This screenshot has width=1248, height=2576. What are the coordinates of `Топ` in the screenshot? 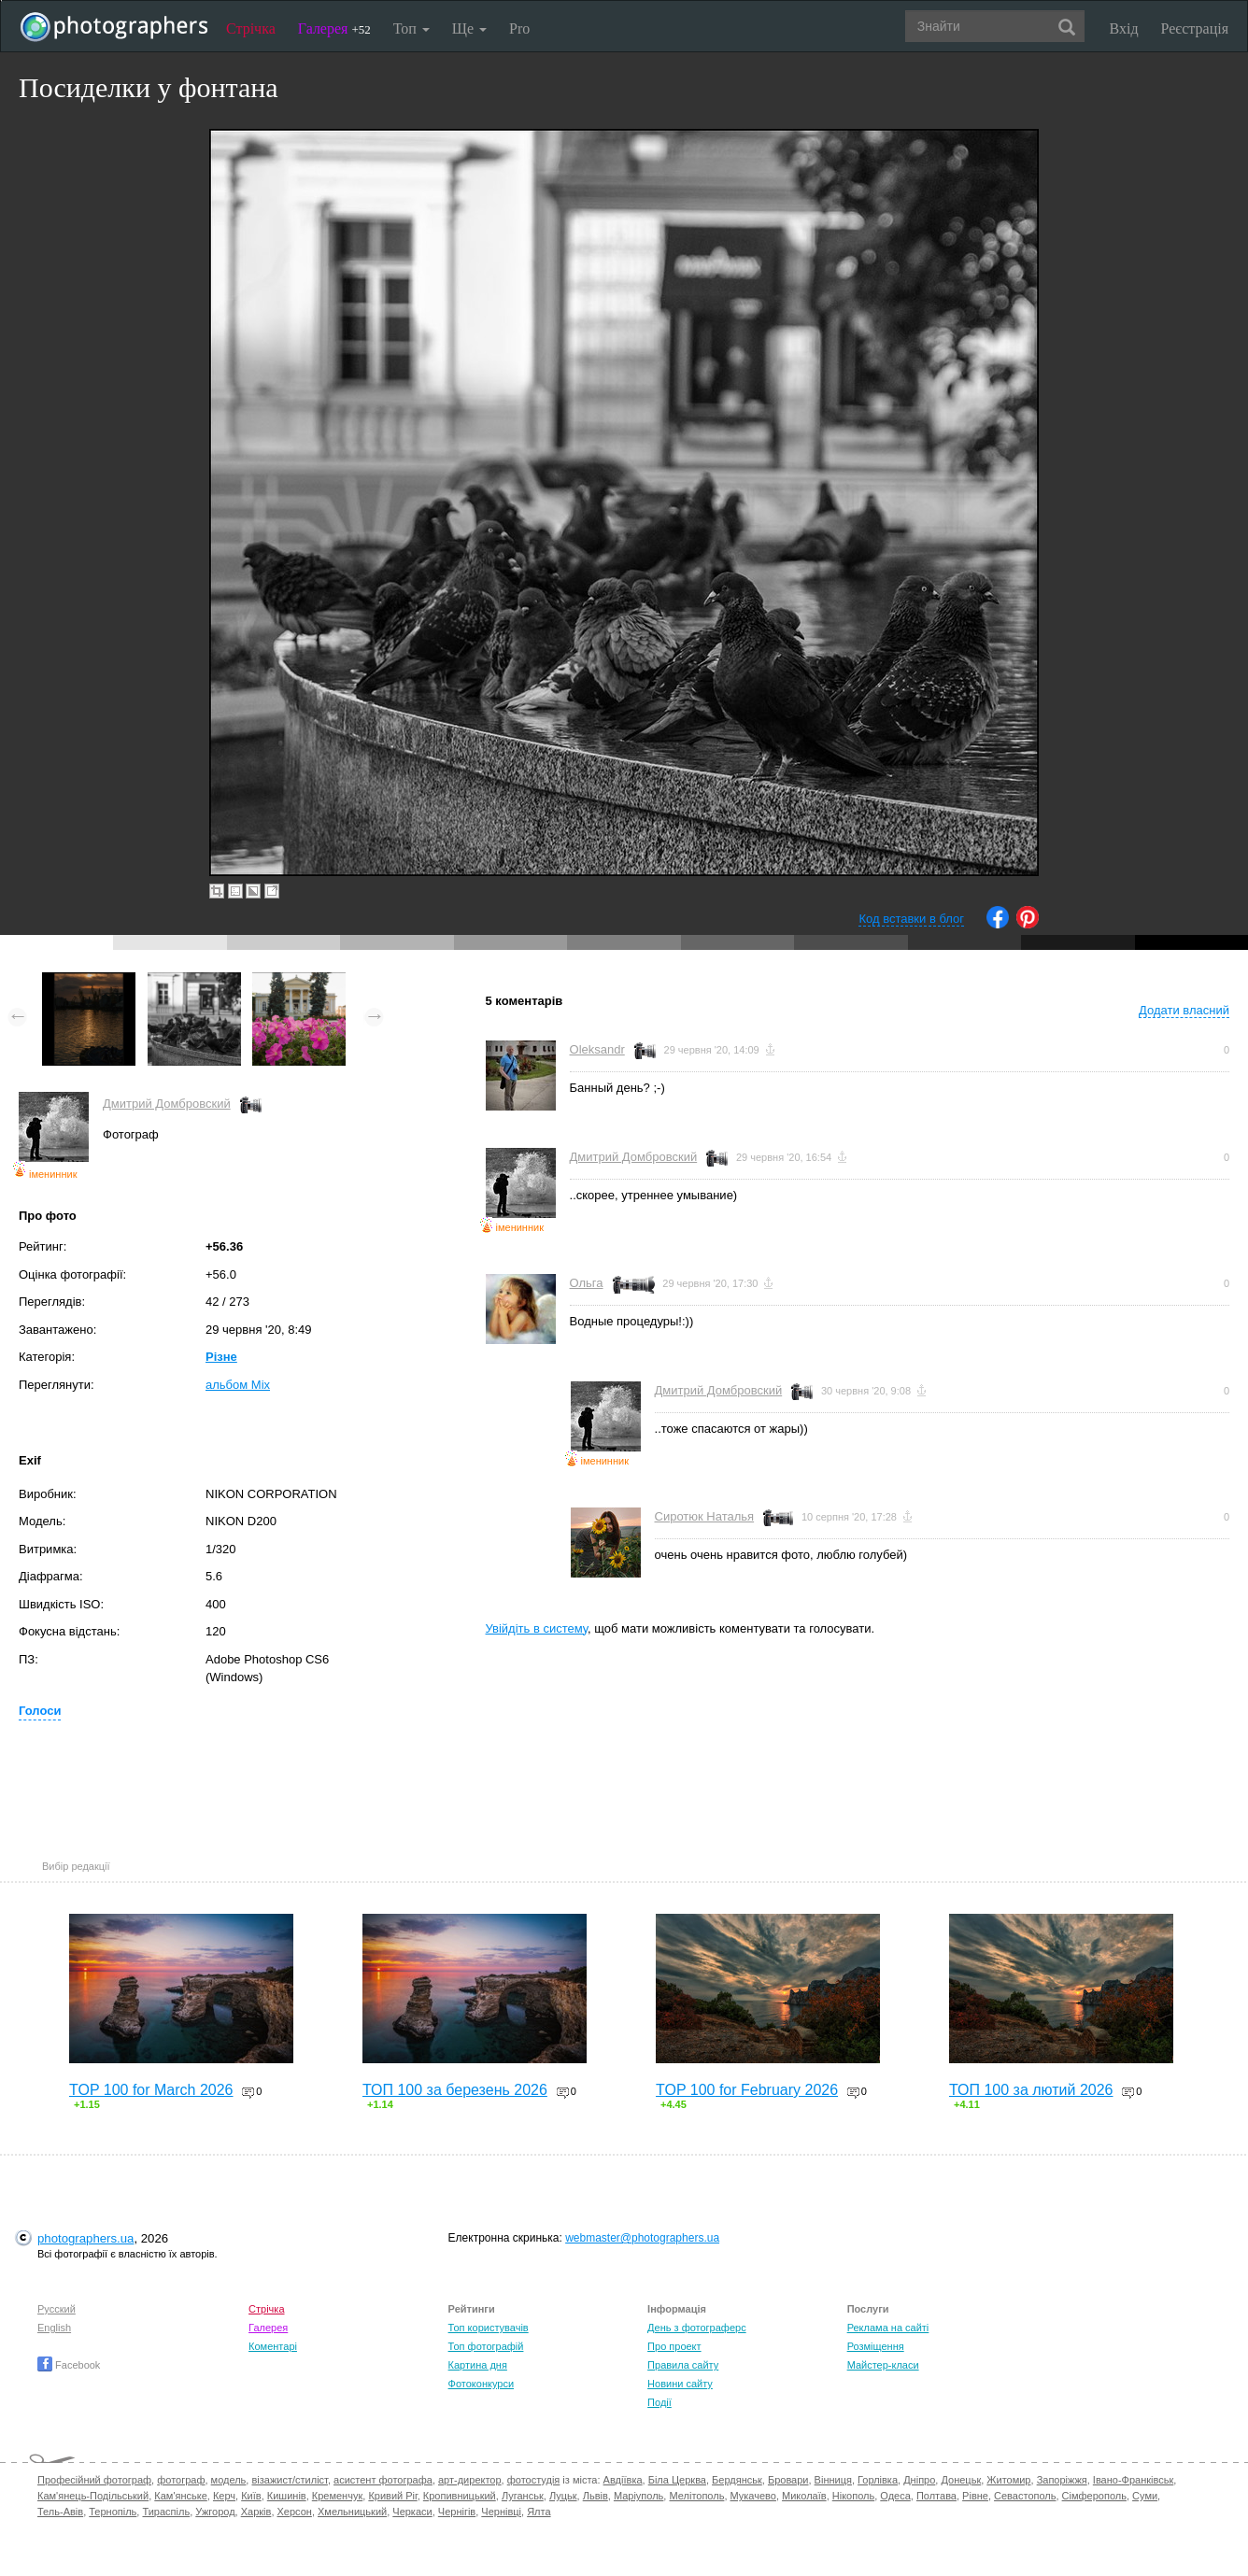 It's located at (411, 28).